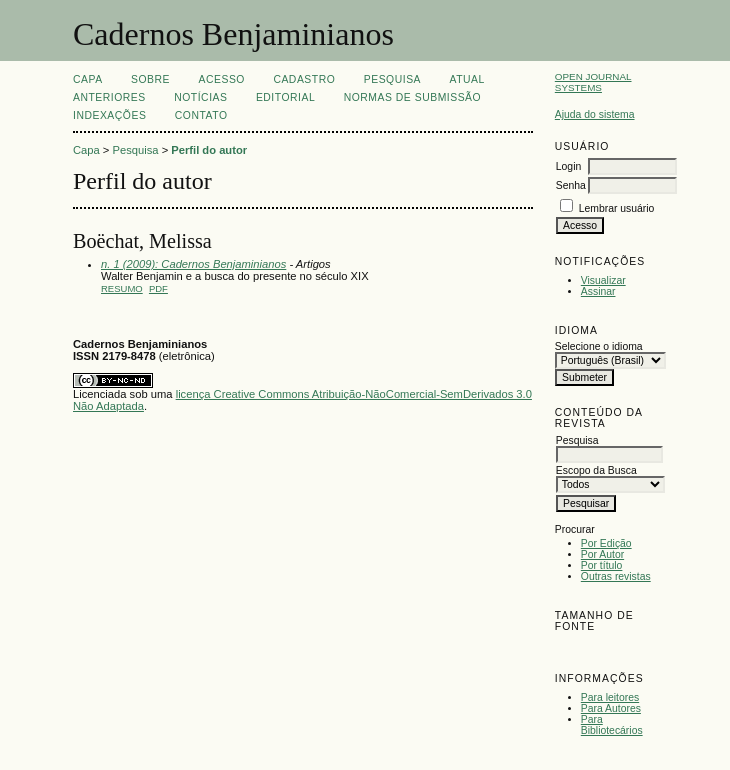  I want to click on Resumo, so click(122, 288).